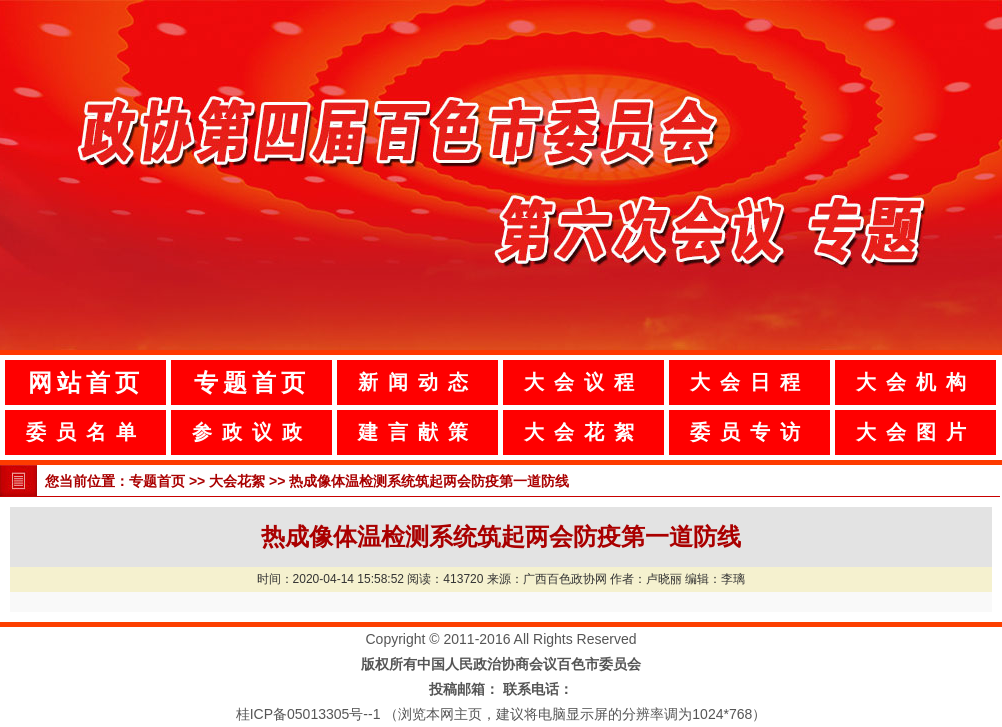  What do you see at coordinates (584, 432) in the screenshot?
I see `大会花絮` at bounding box center [584, 432].